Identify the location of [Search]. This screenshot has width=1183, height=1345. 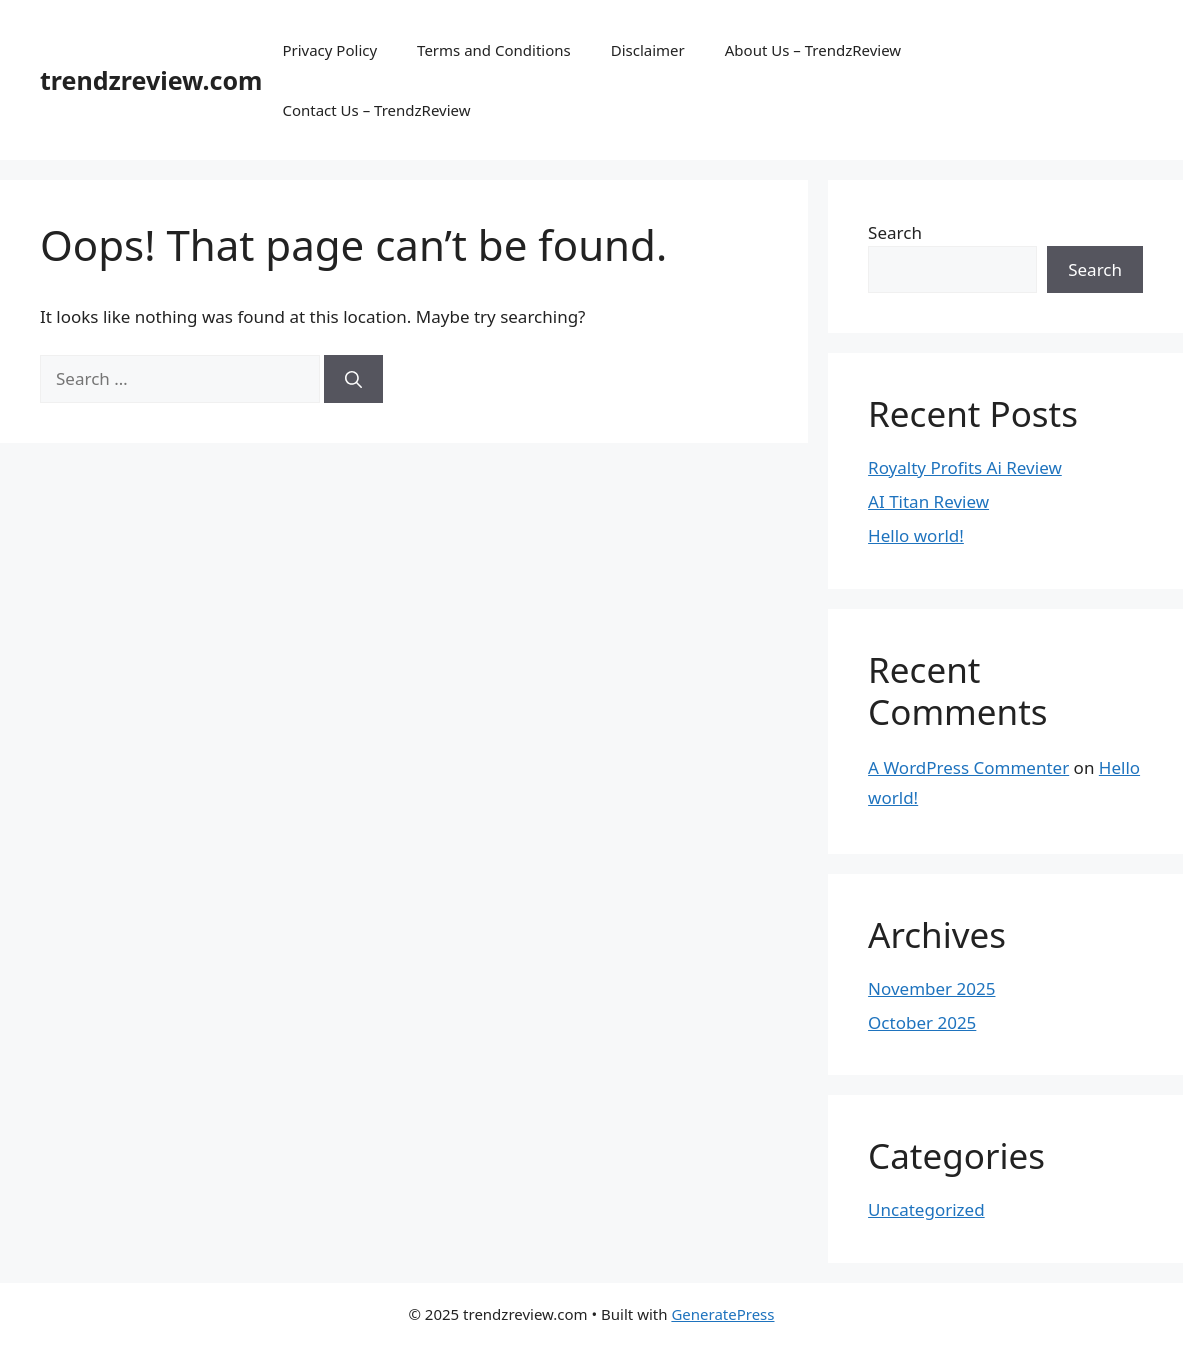
(353, 379).